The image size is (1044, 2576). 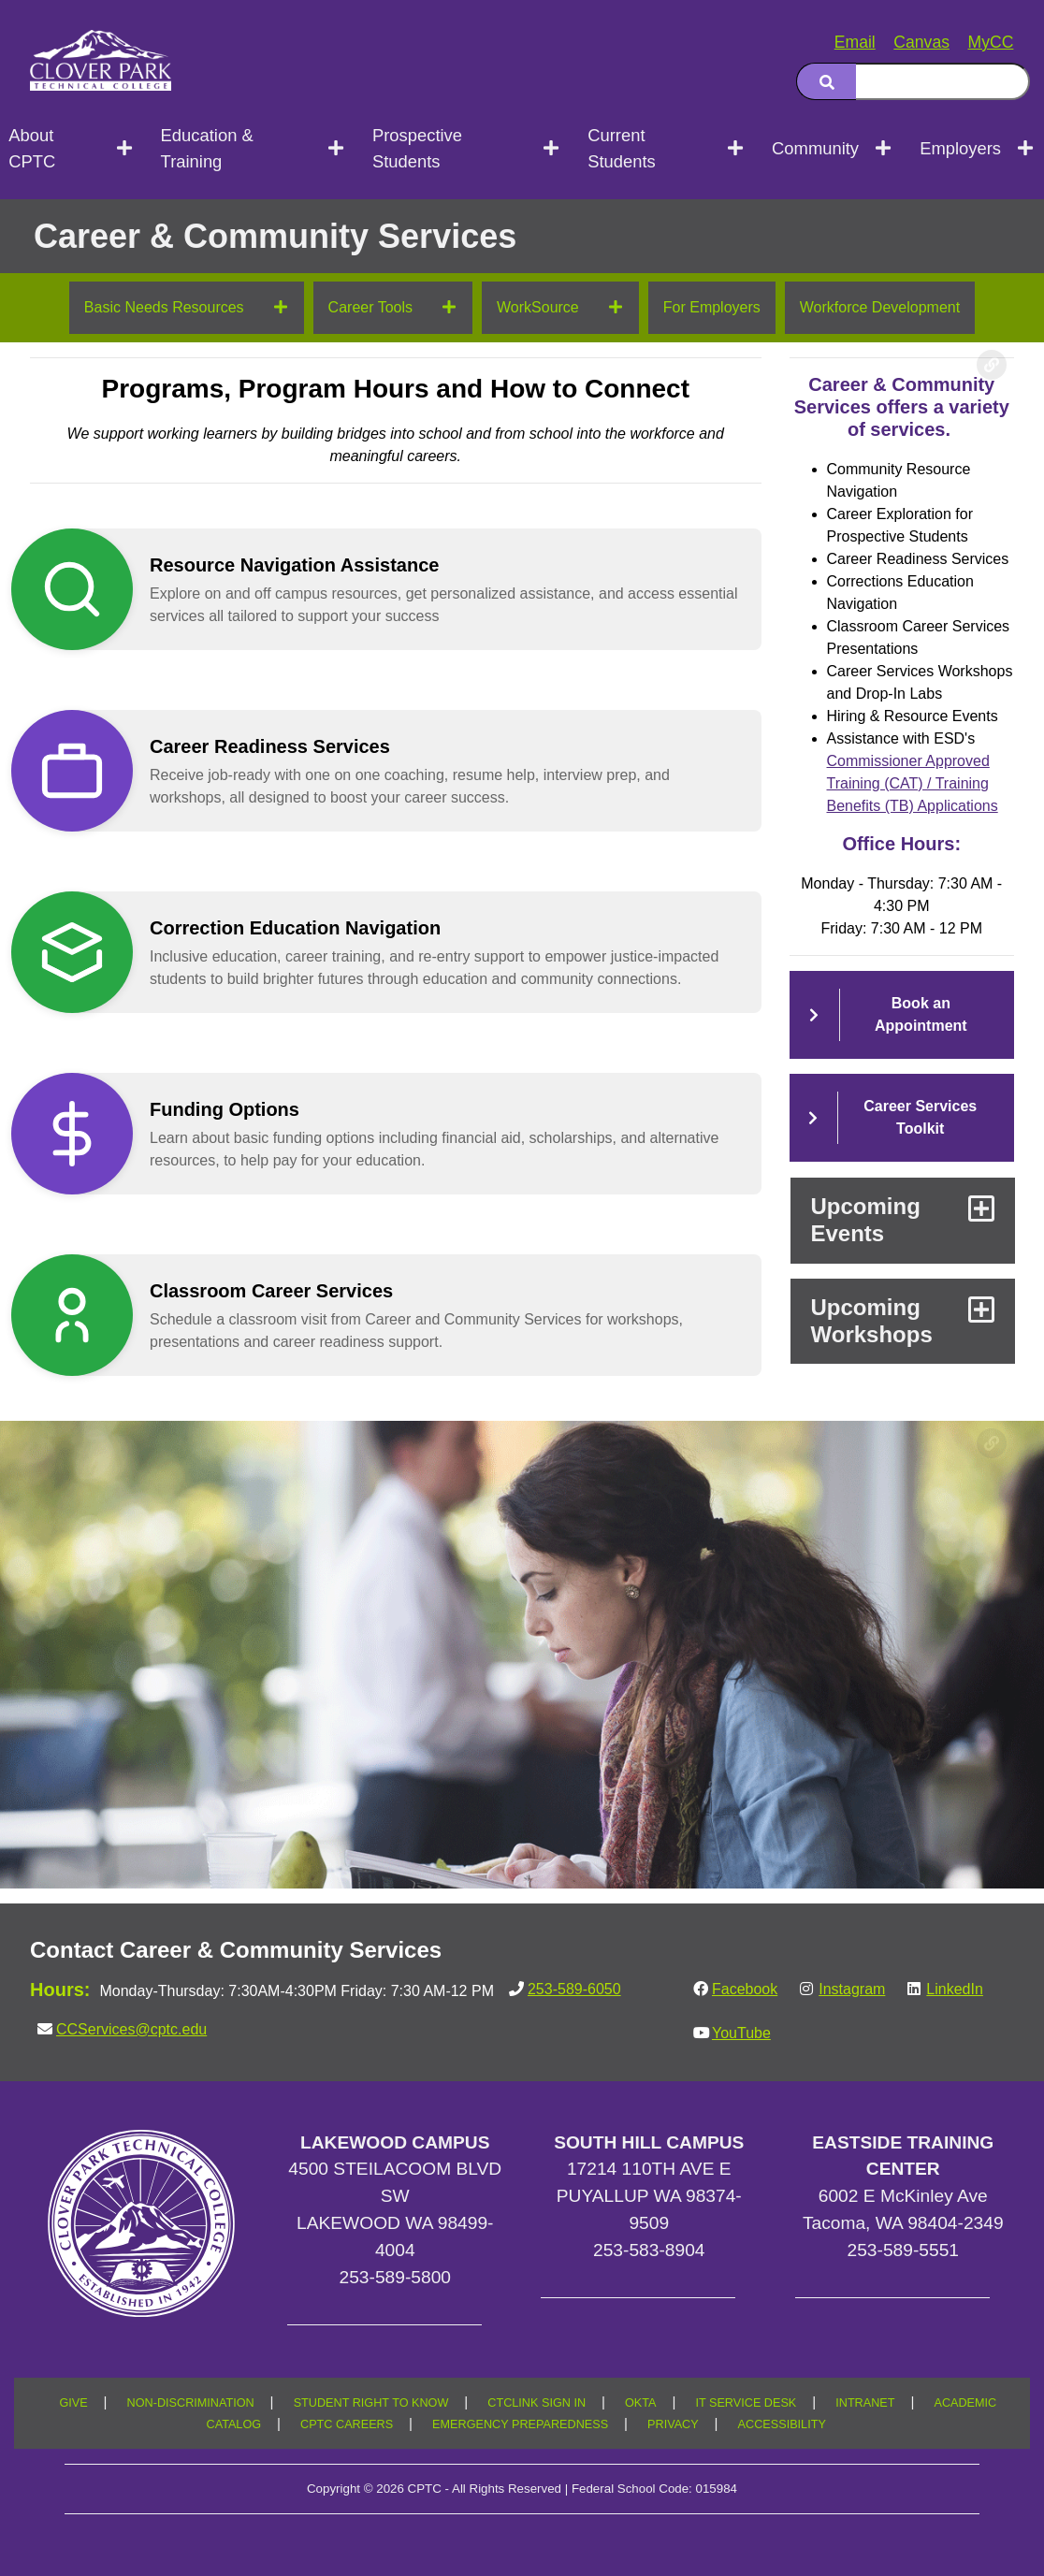 What do you see at coordinates (954, 1989) in the screenshot?
I see `LinkedIn` at bounding box center [954, 1989].